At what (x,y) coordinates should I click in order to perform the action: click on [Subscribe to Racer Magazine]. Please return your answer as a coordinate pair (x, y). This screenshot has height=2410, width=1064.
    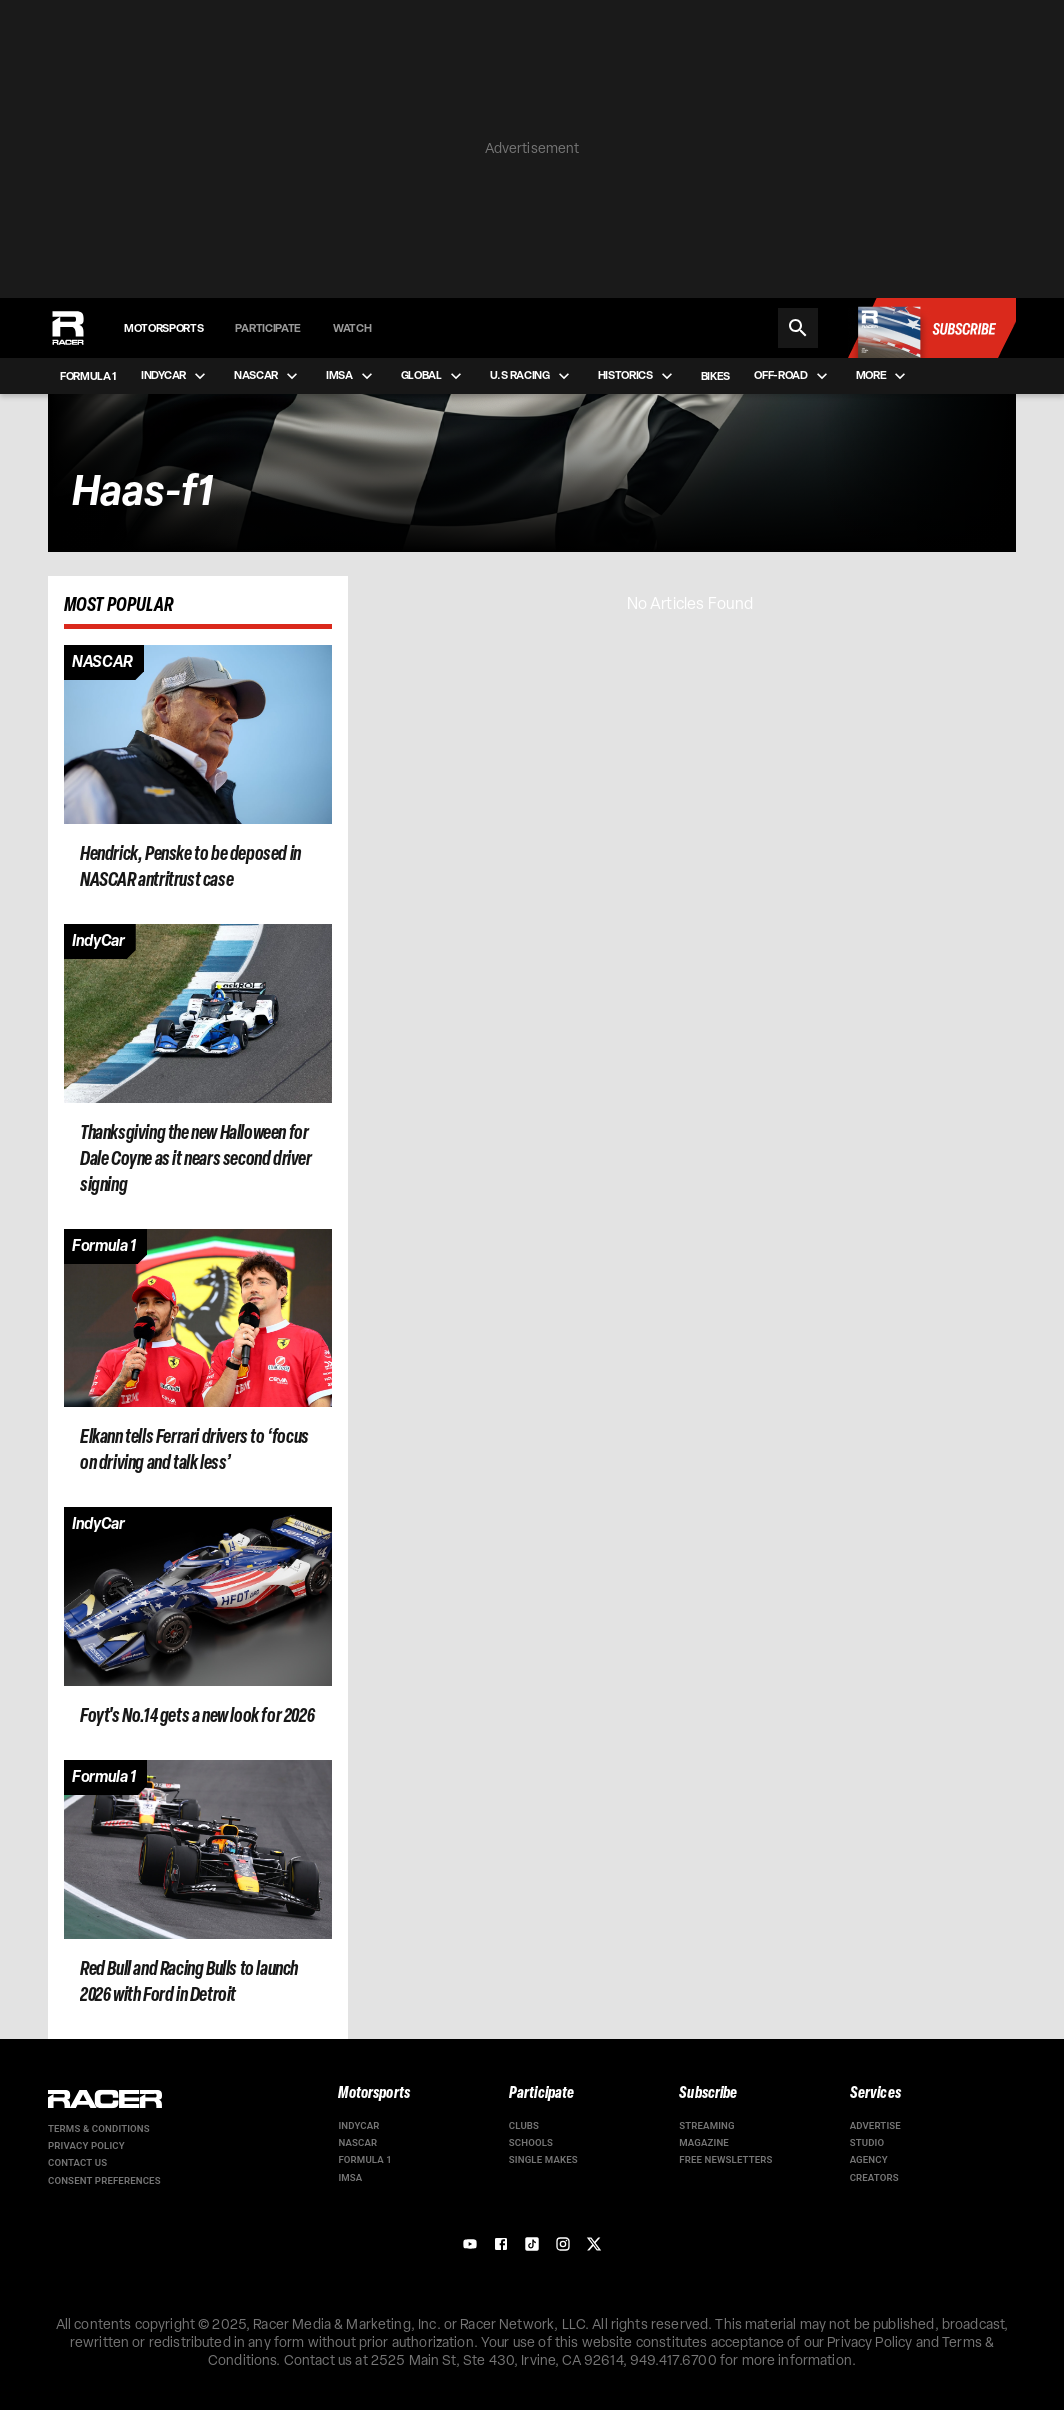
    Looking at the image, I should click on (931, 328).